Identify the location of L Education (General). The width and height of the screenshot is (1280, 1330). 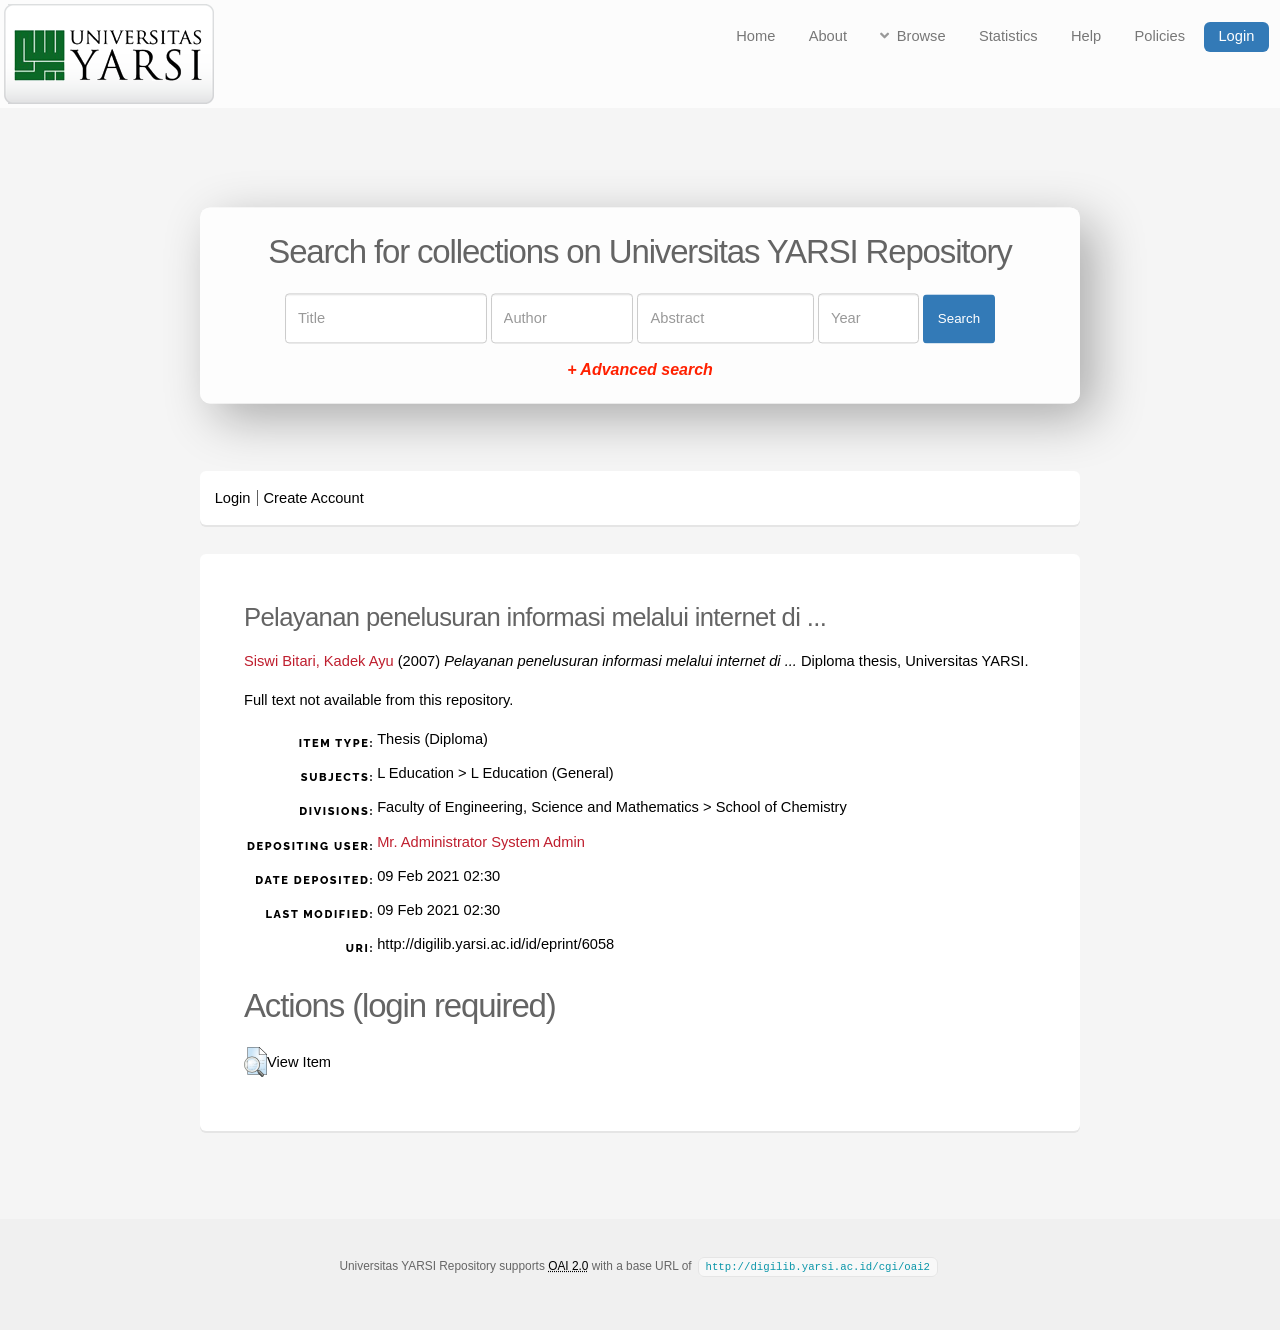
(542, 773).